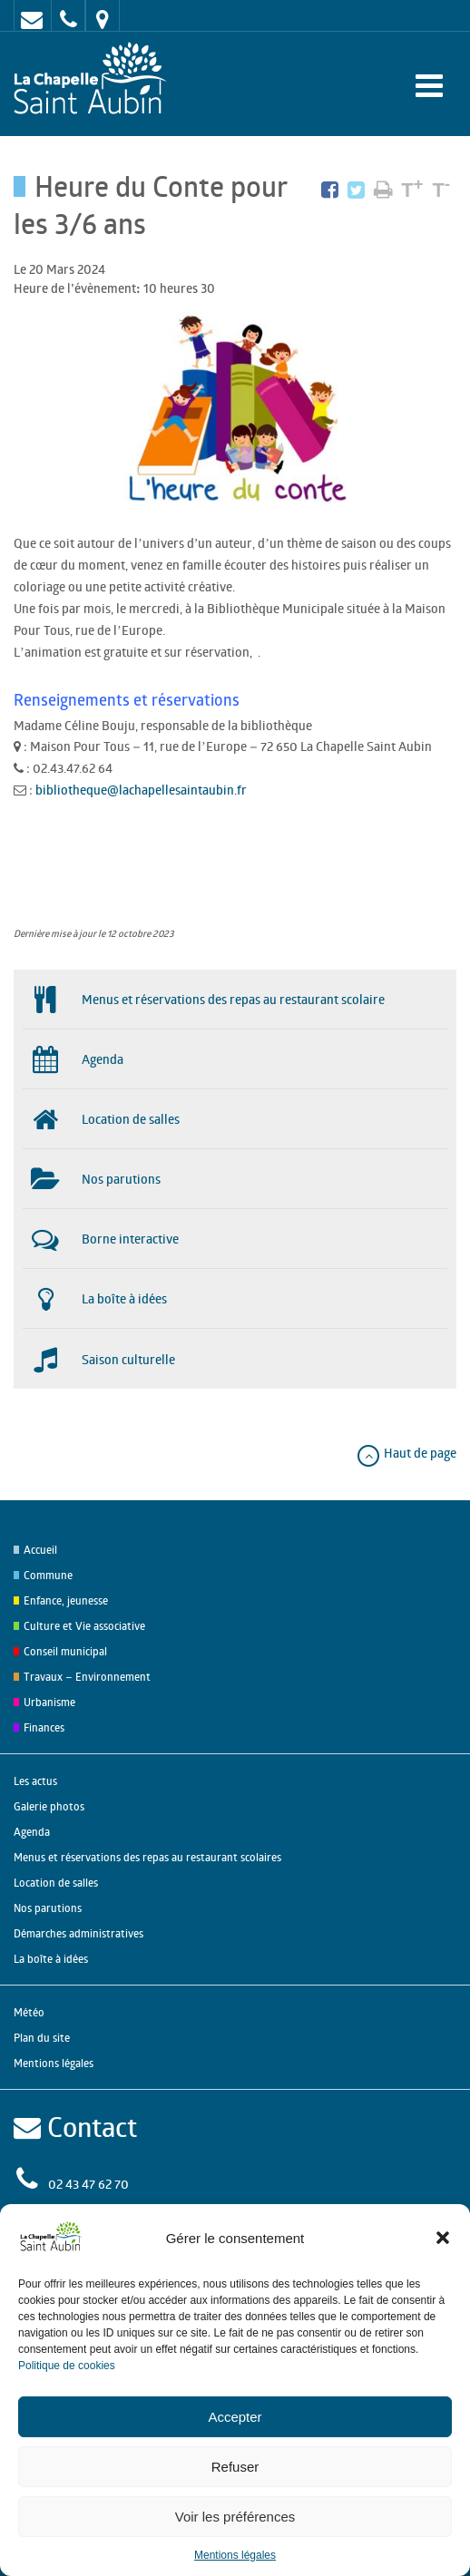 The width and height of the screenshot is (470, 2576). I want to click on Culture et Vie associative, so click(84, 1626).